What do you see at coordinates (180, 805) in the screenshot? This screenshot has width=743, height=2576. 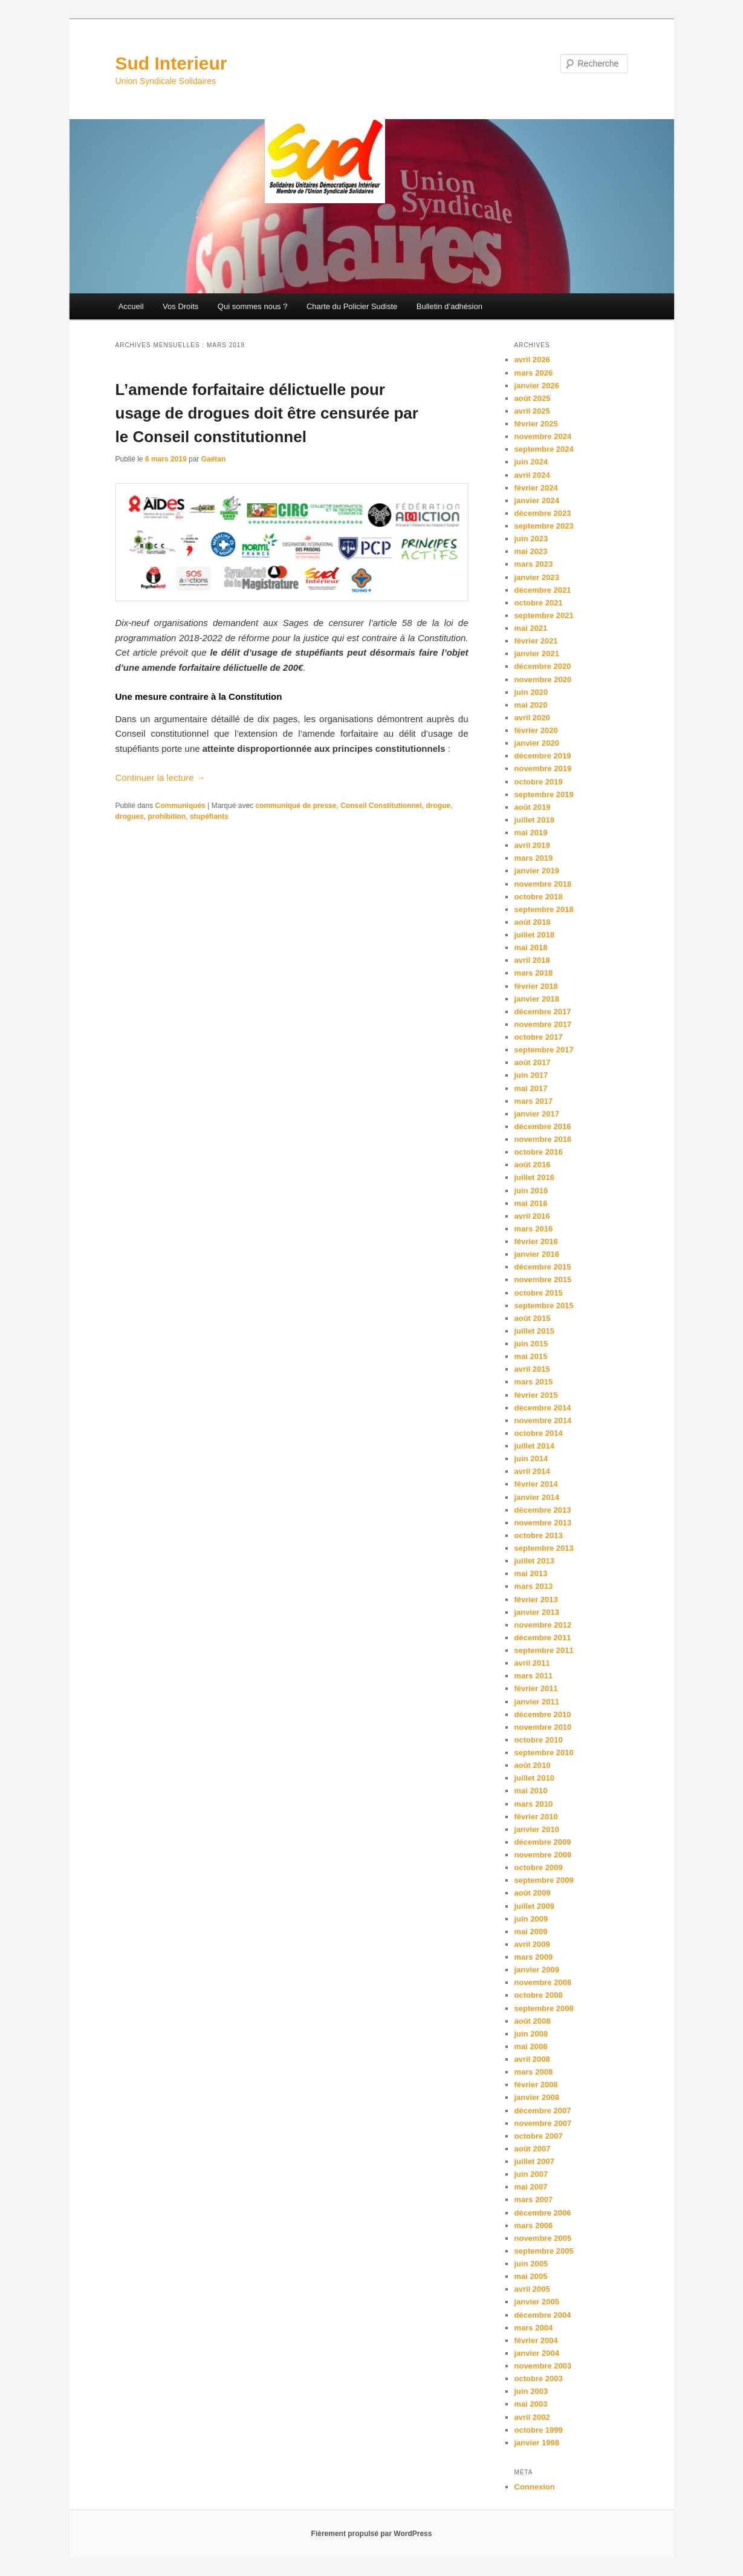 I see `Communiqués` at bounding box center [180, 805].